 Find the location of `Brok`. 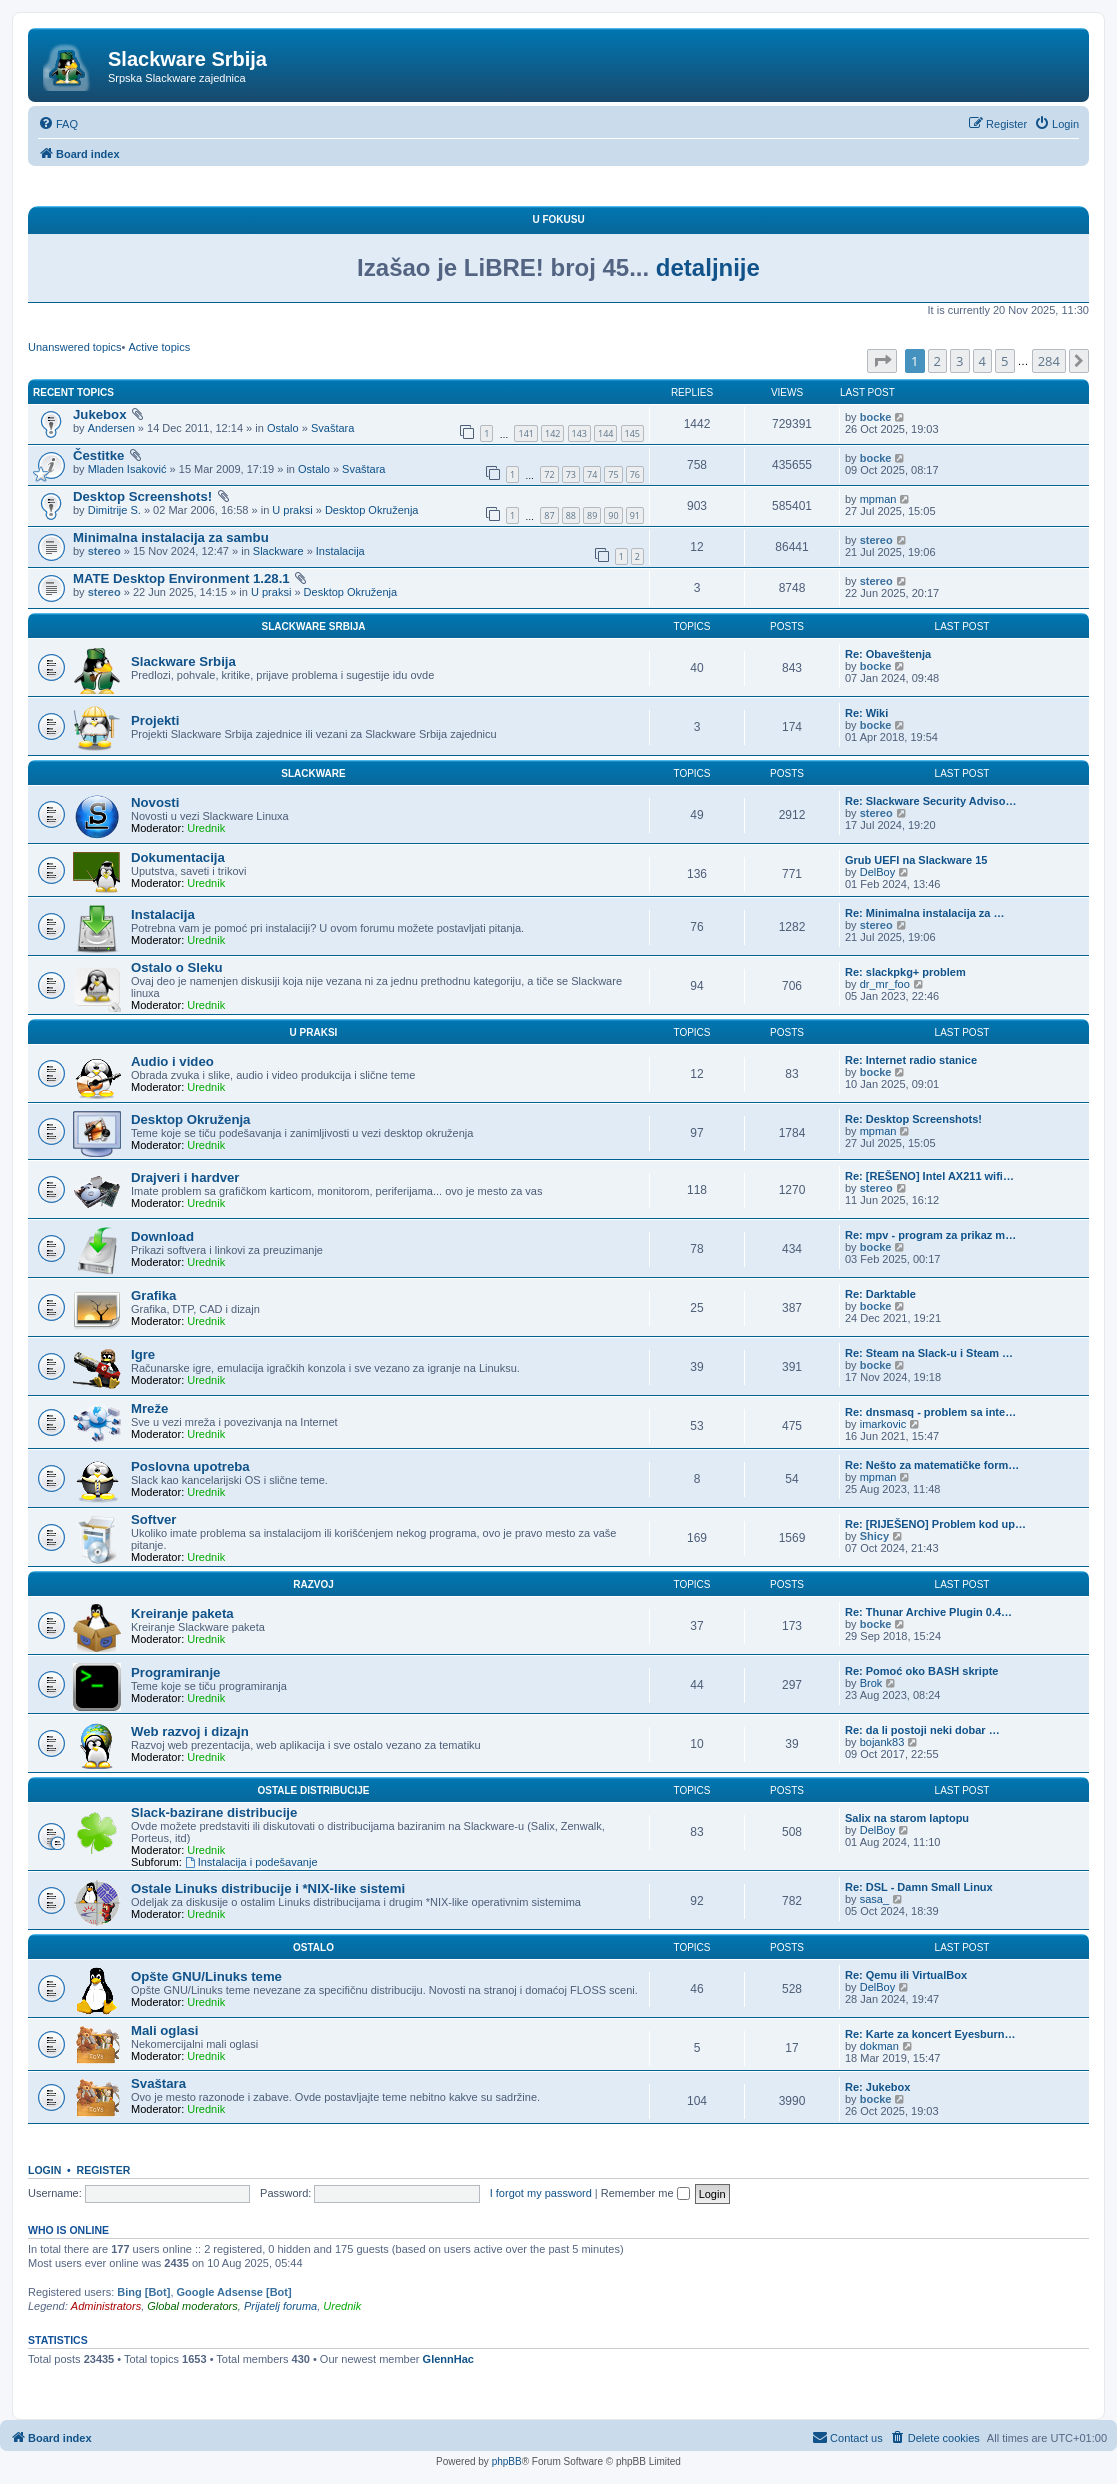

Brok is located at coordinates (871, 1683).